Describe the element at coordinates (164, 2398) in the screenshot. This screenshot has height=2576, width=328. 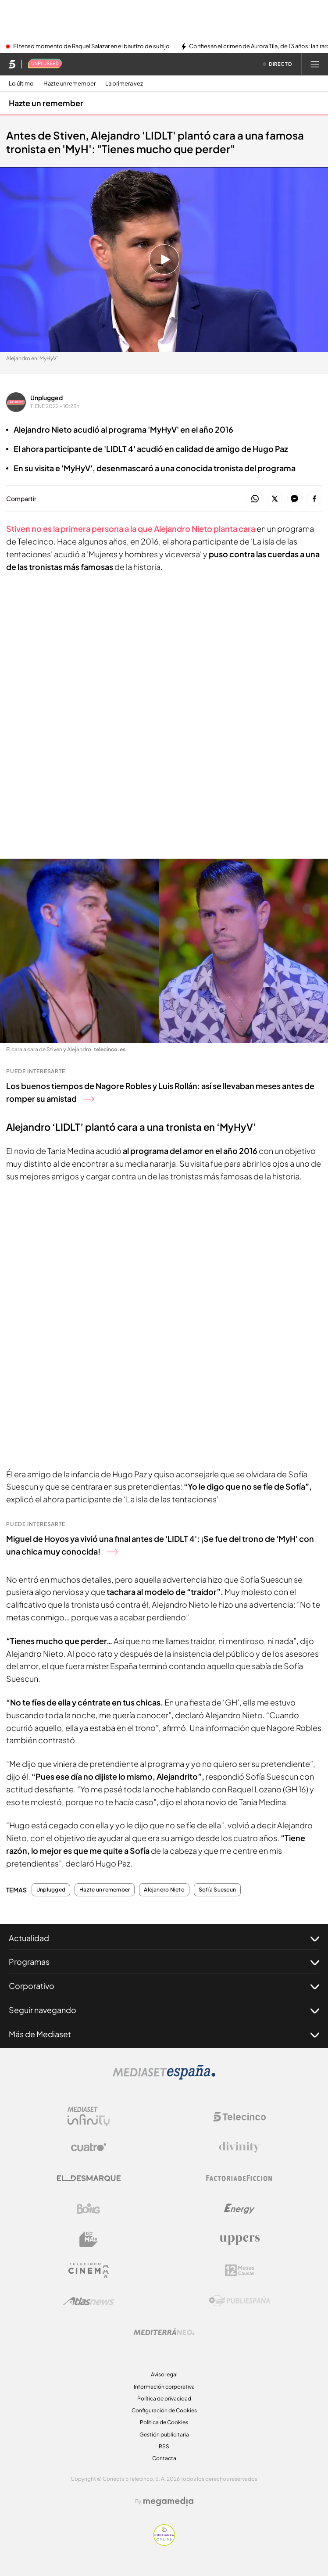
I see `Política de privacidad` at that location.